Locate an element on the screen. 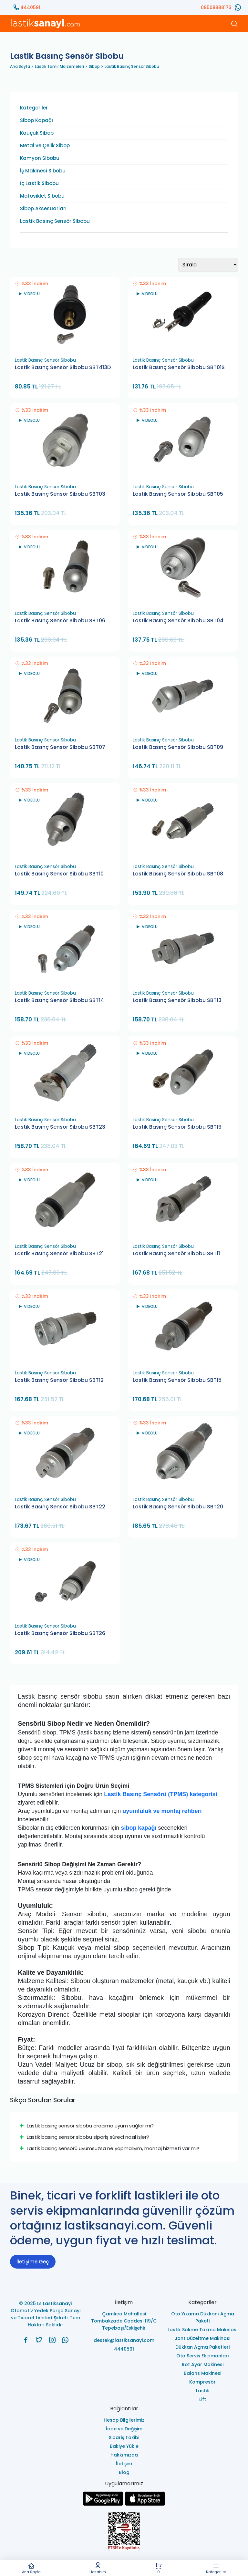 This screenshot has width=248, height=2576. Lastik Basınç Sensör Sibobu SBT09 is located at coordinates (178, 747).